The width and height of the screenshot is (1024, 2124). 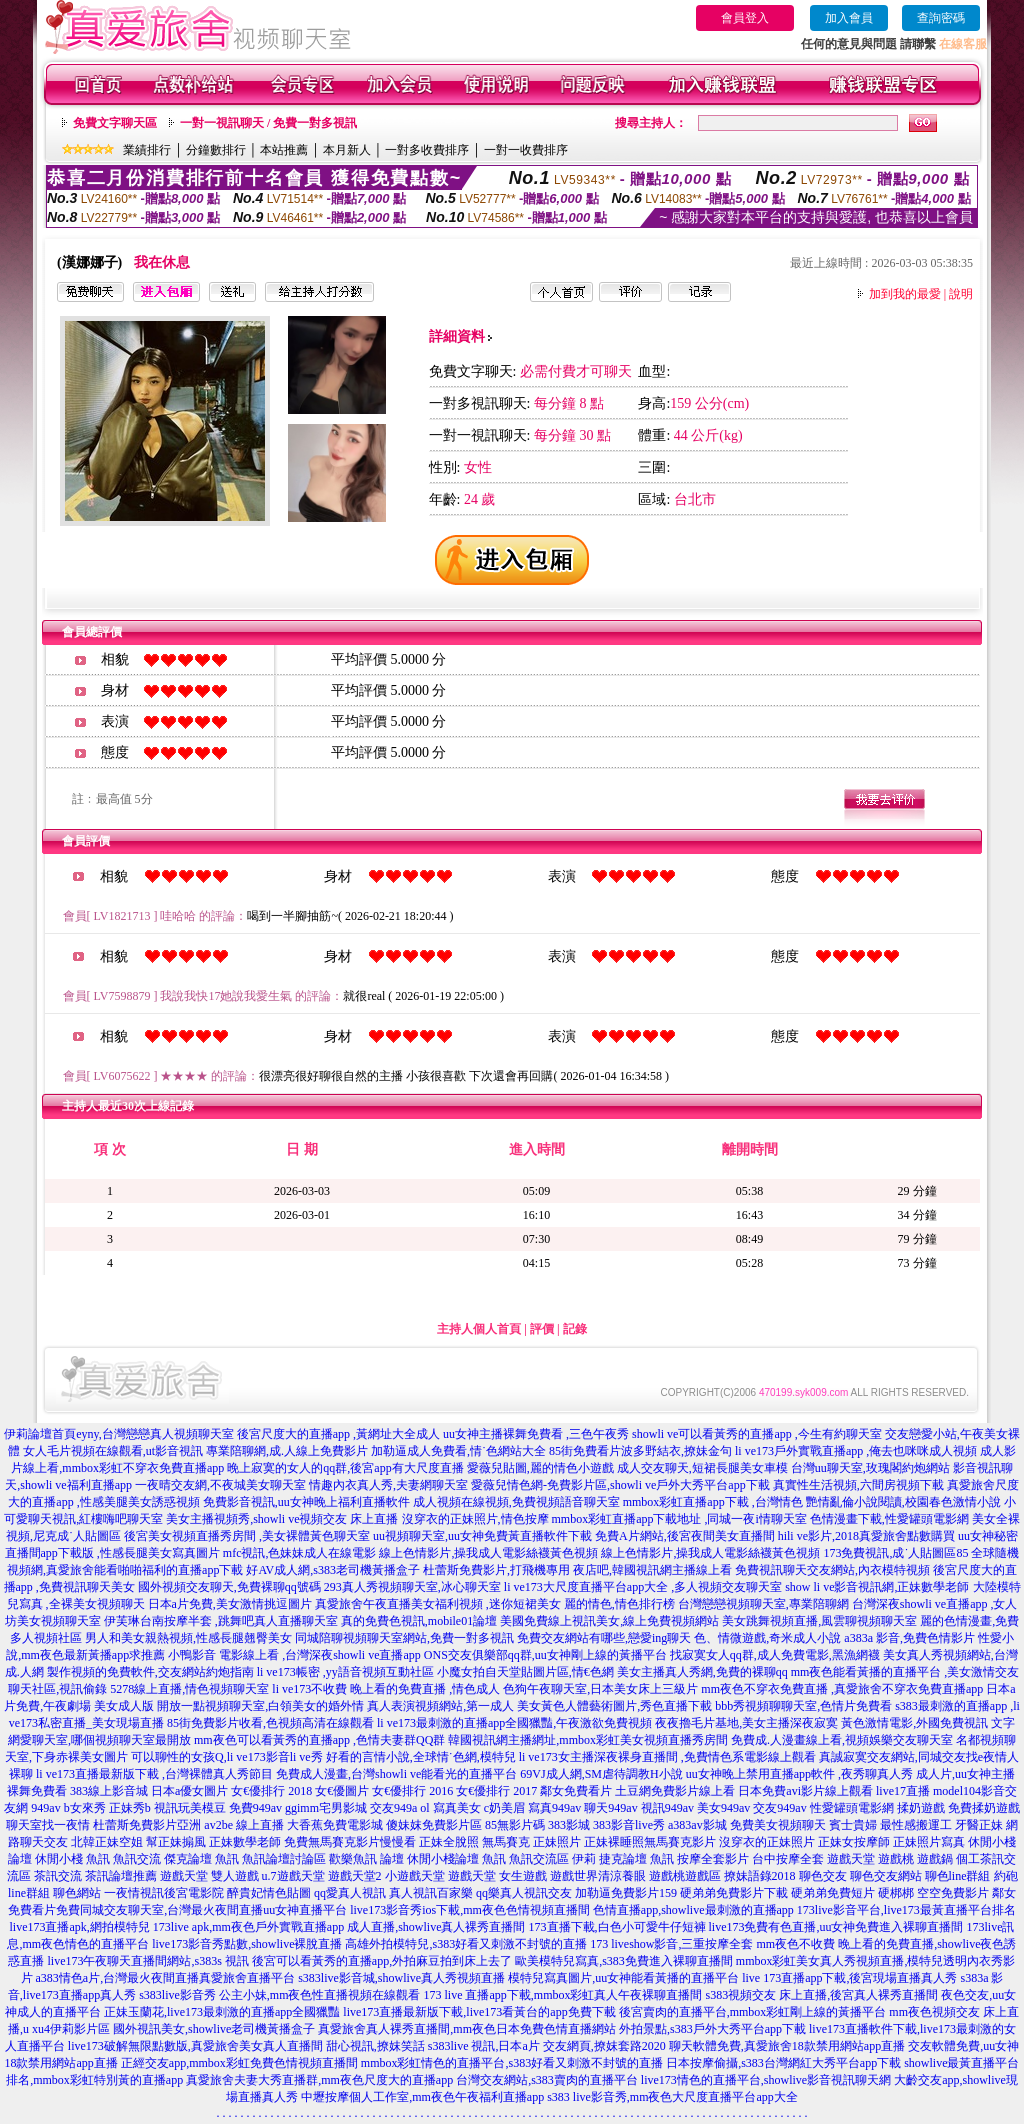 I want to click on uu女神主播裸舞免費看 ,三色午夜秀, so click(x=536, y=1434).